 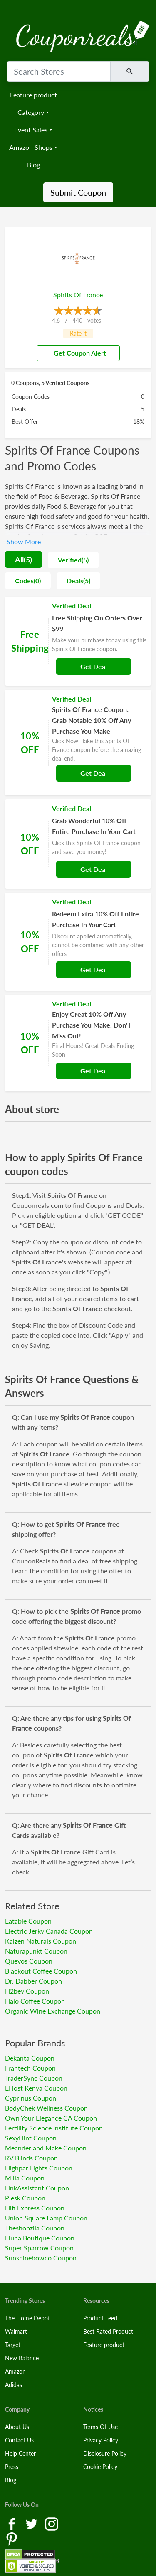 What do you see at coordinates (25, 2198) in the screenshot?
I see `Plesk Coupon` at bounding box center [25, 2198].